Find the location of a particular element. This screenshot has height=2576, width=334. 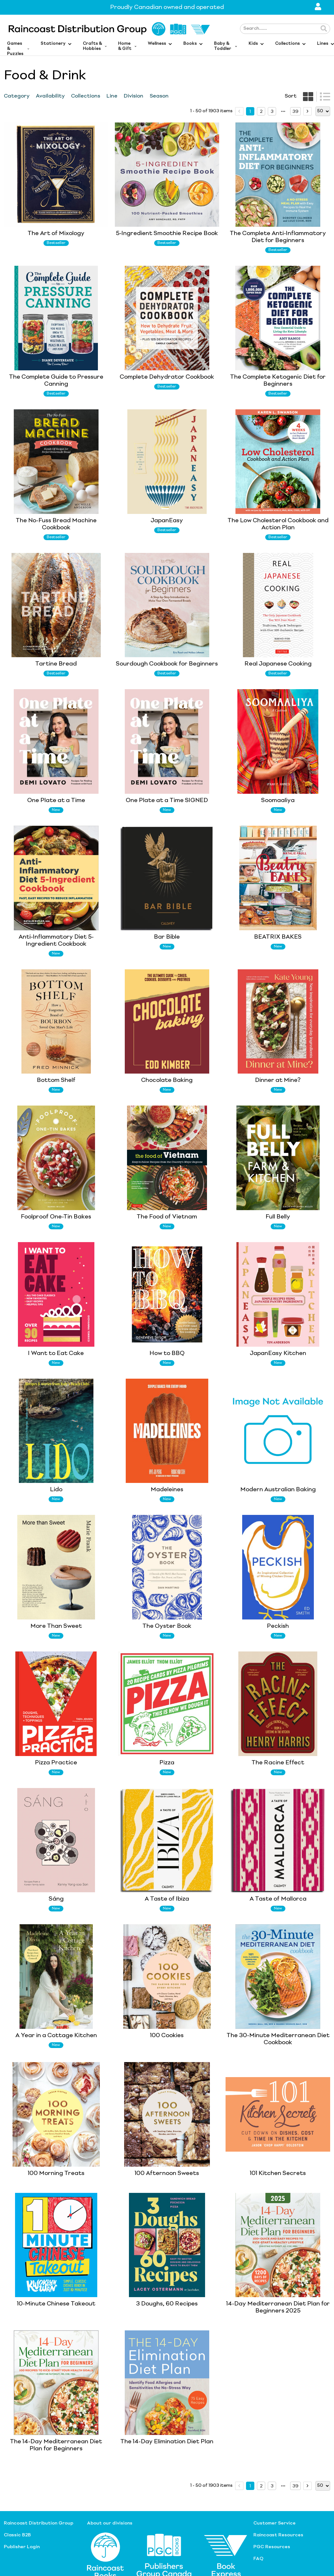

[next page] is located at coordinates (283, 111).